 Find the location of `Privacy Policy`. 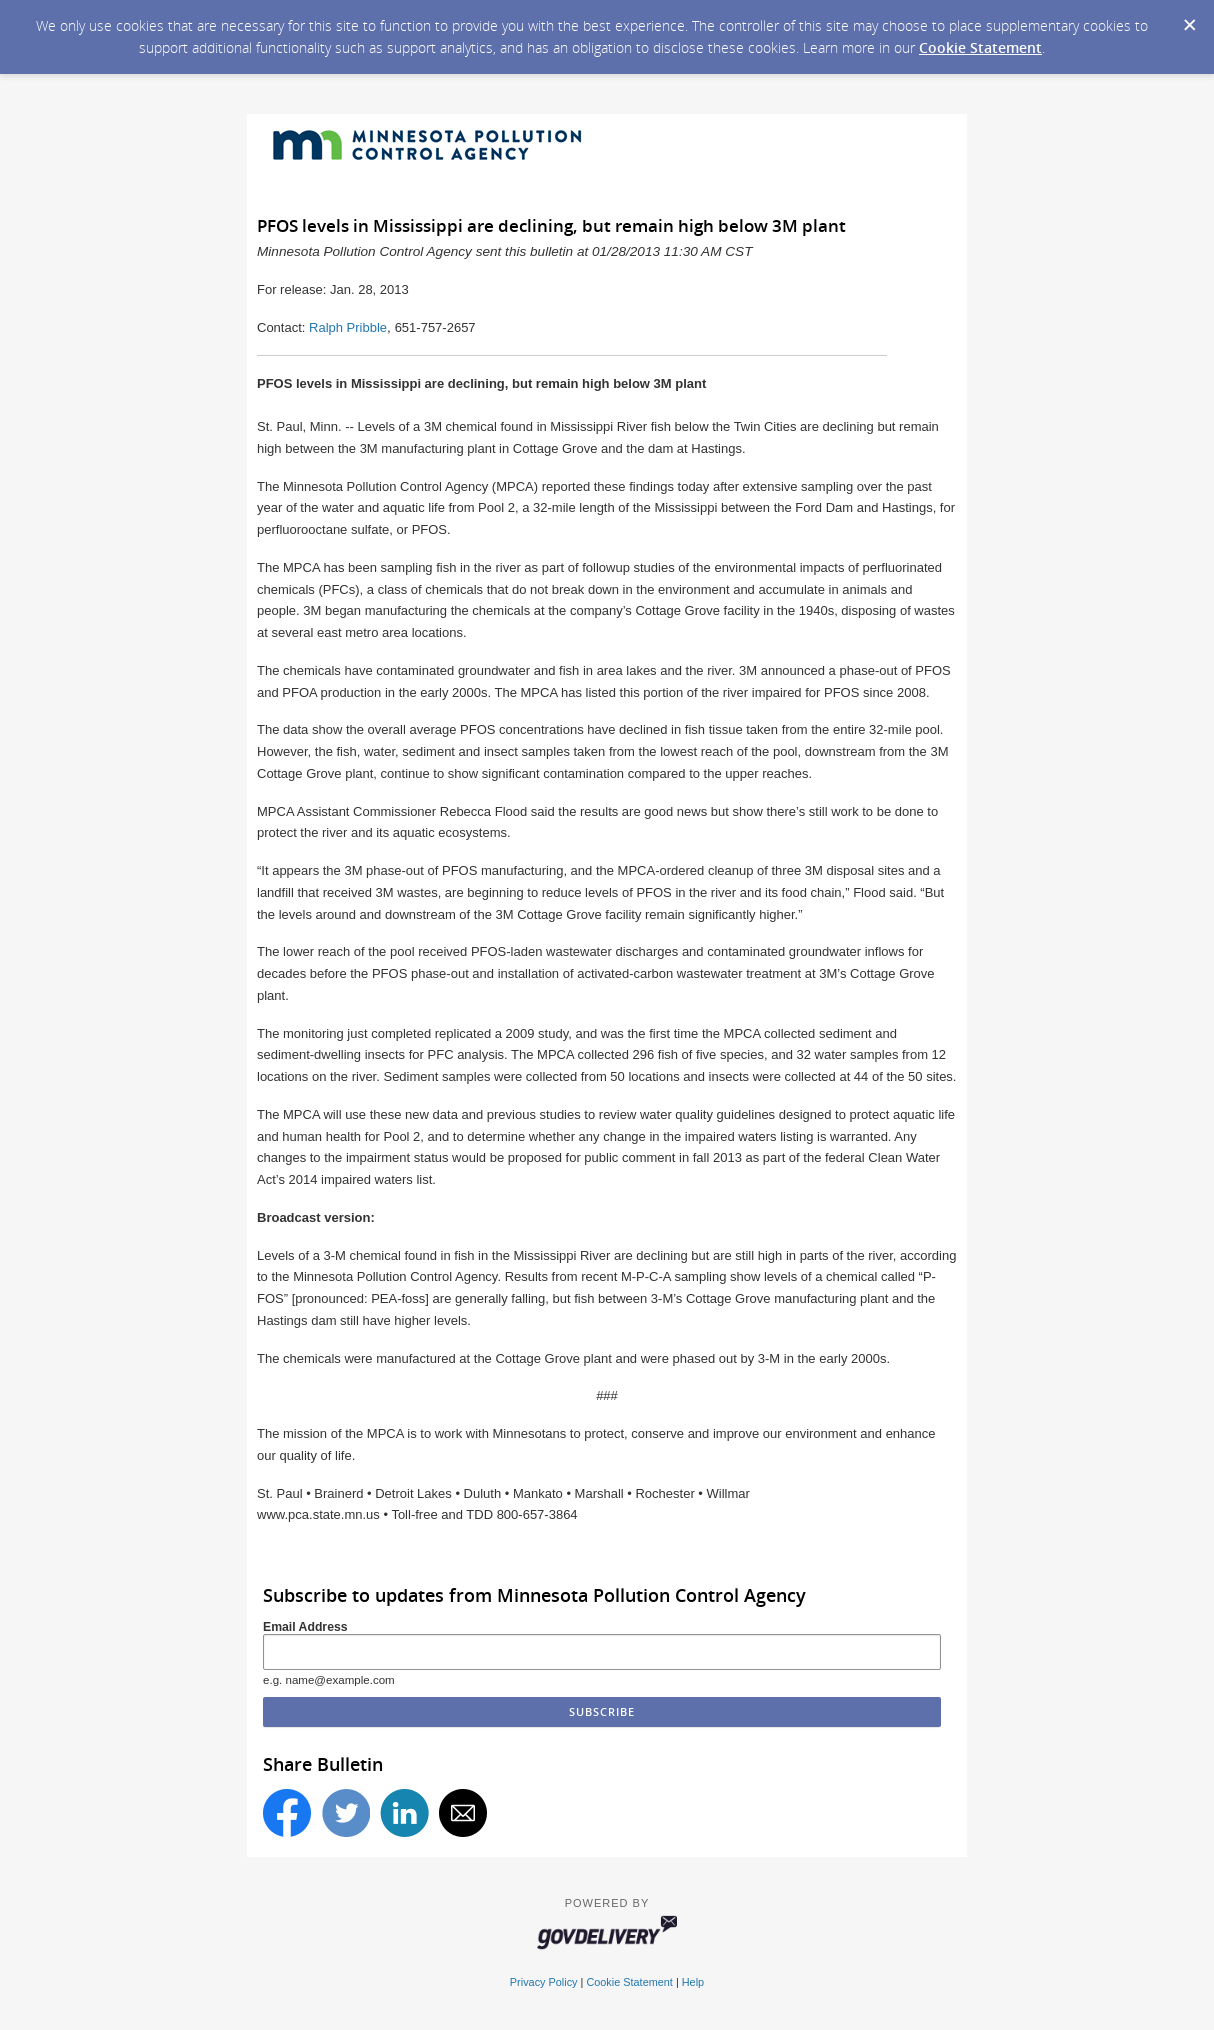

Privacy Policy is located at coordinates (544, 1982).